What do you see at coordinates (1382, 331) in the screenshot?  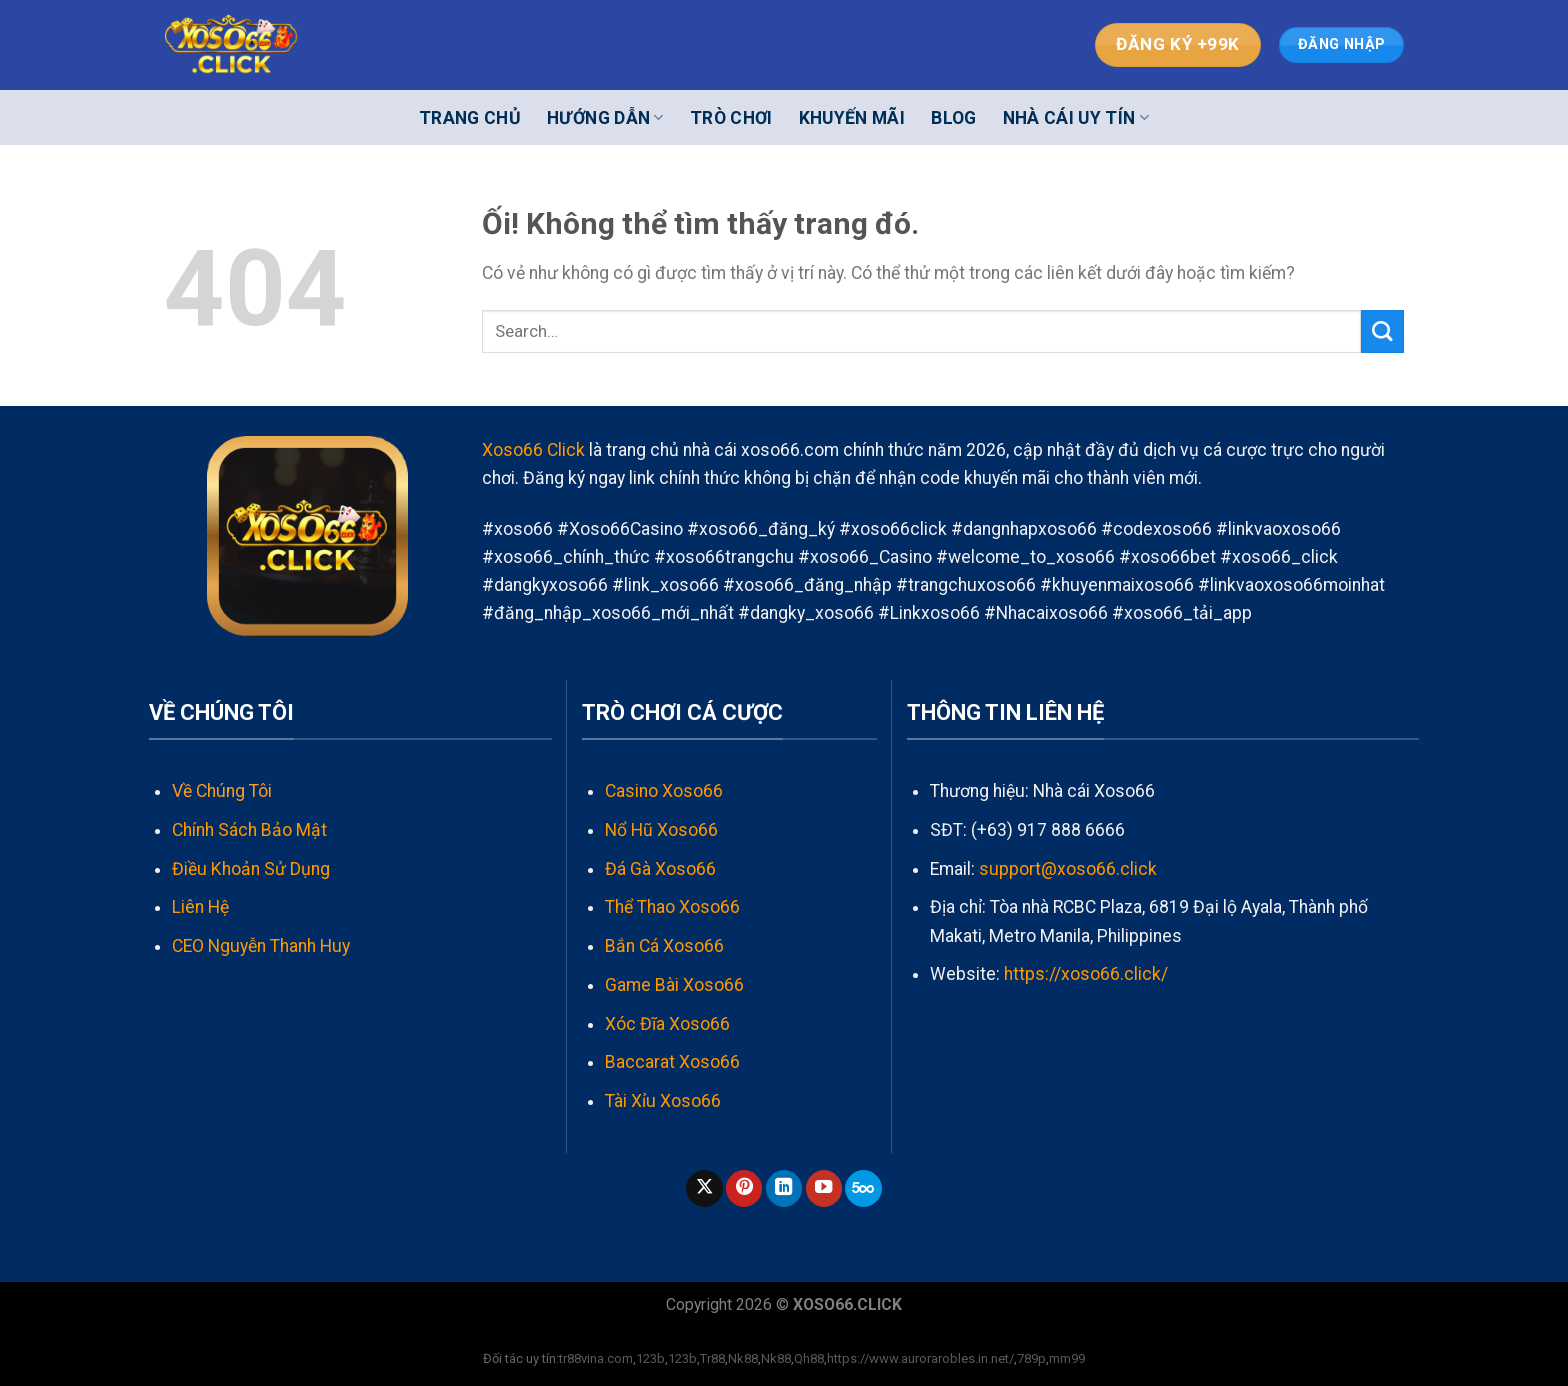 I see `[Nộp]` at bounding box center [1382, 331].